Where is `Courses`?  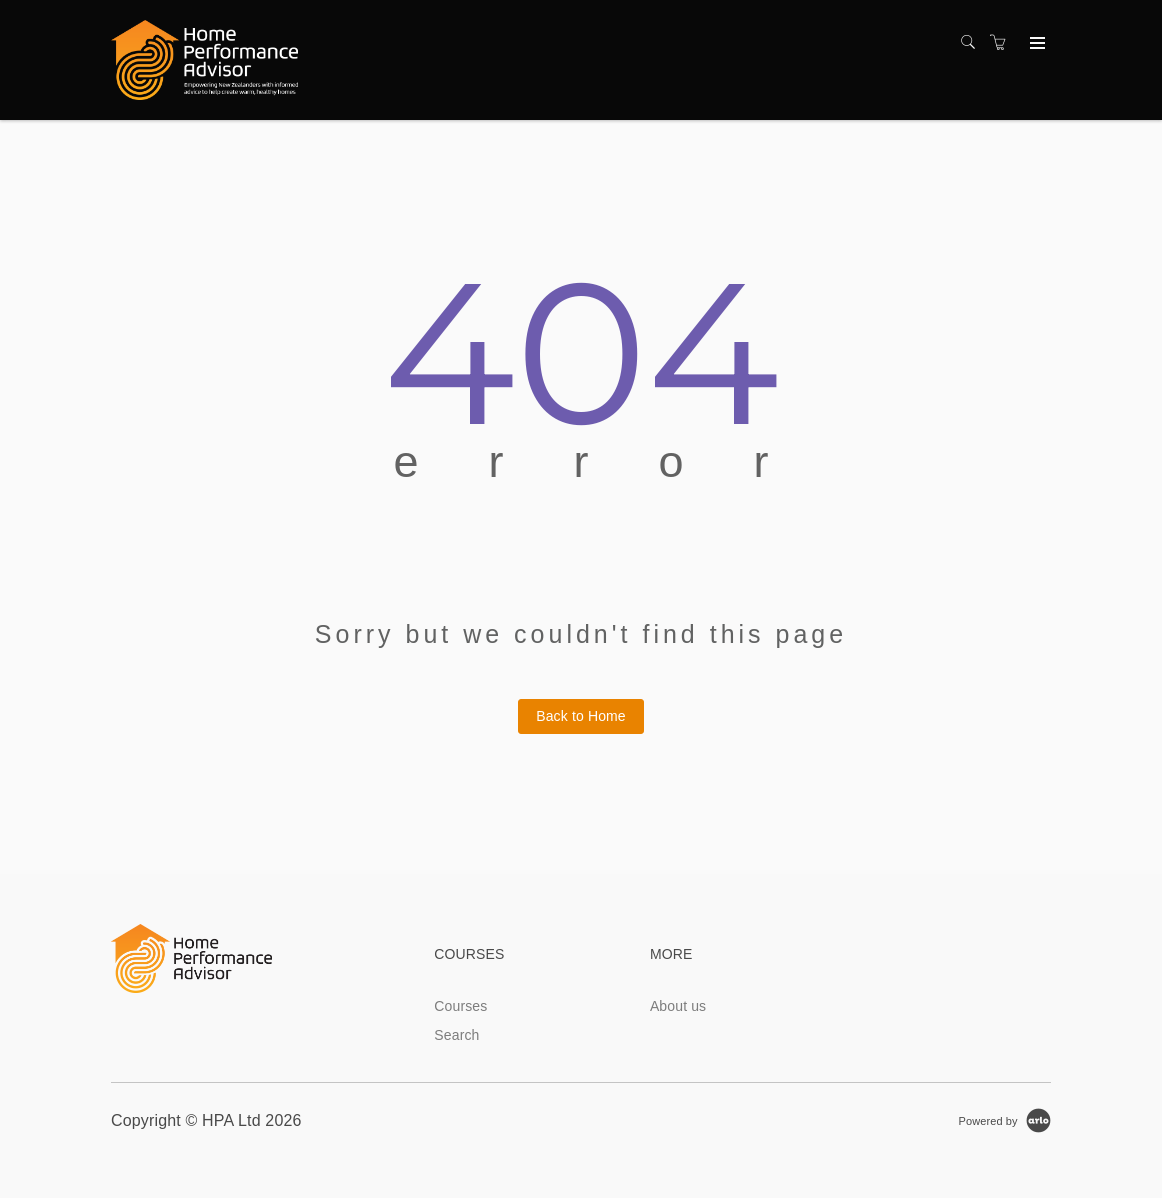 Courses is located at coordinates (460, 1006).